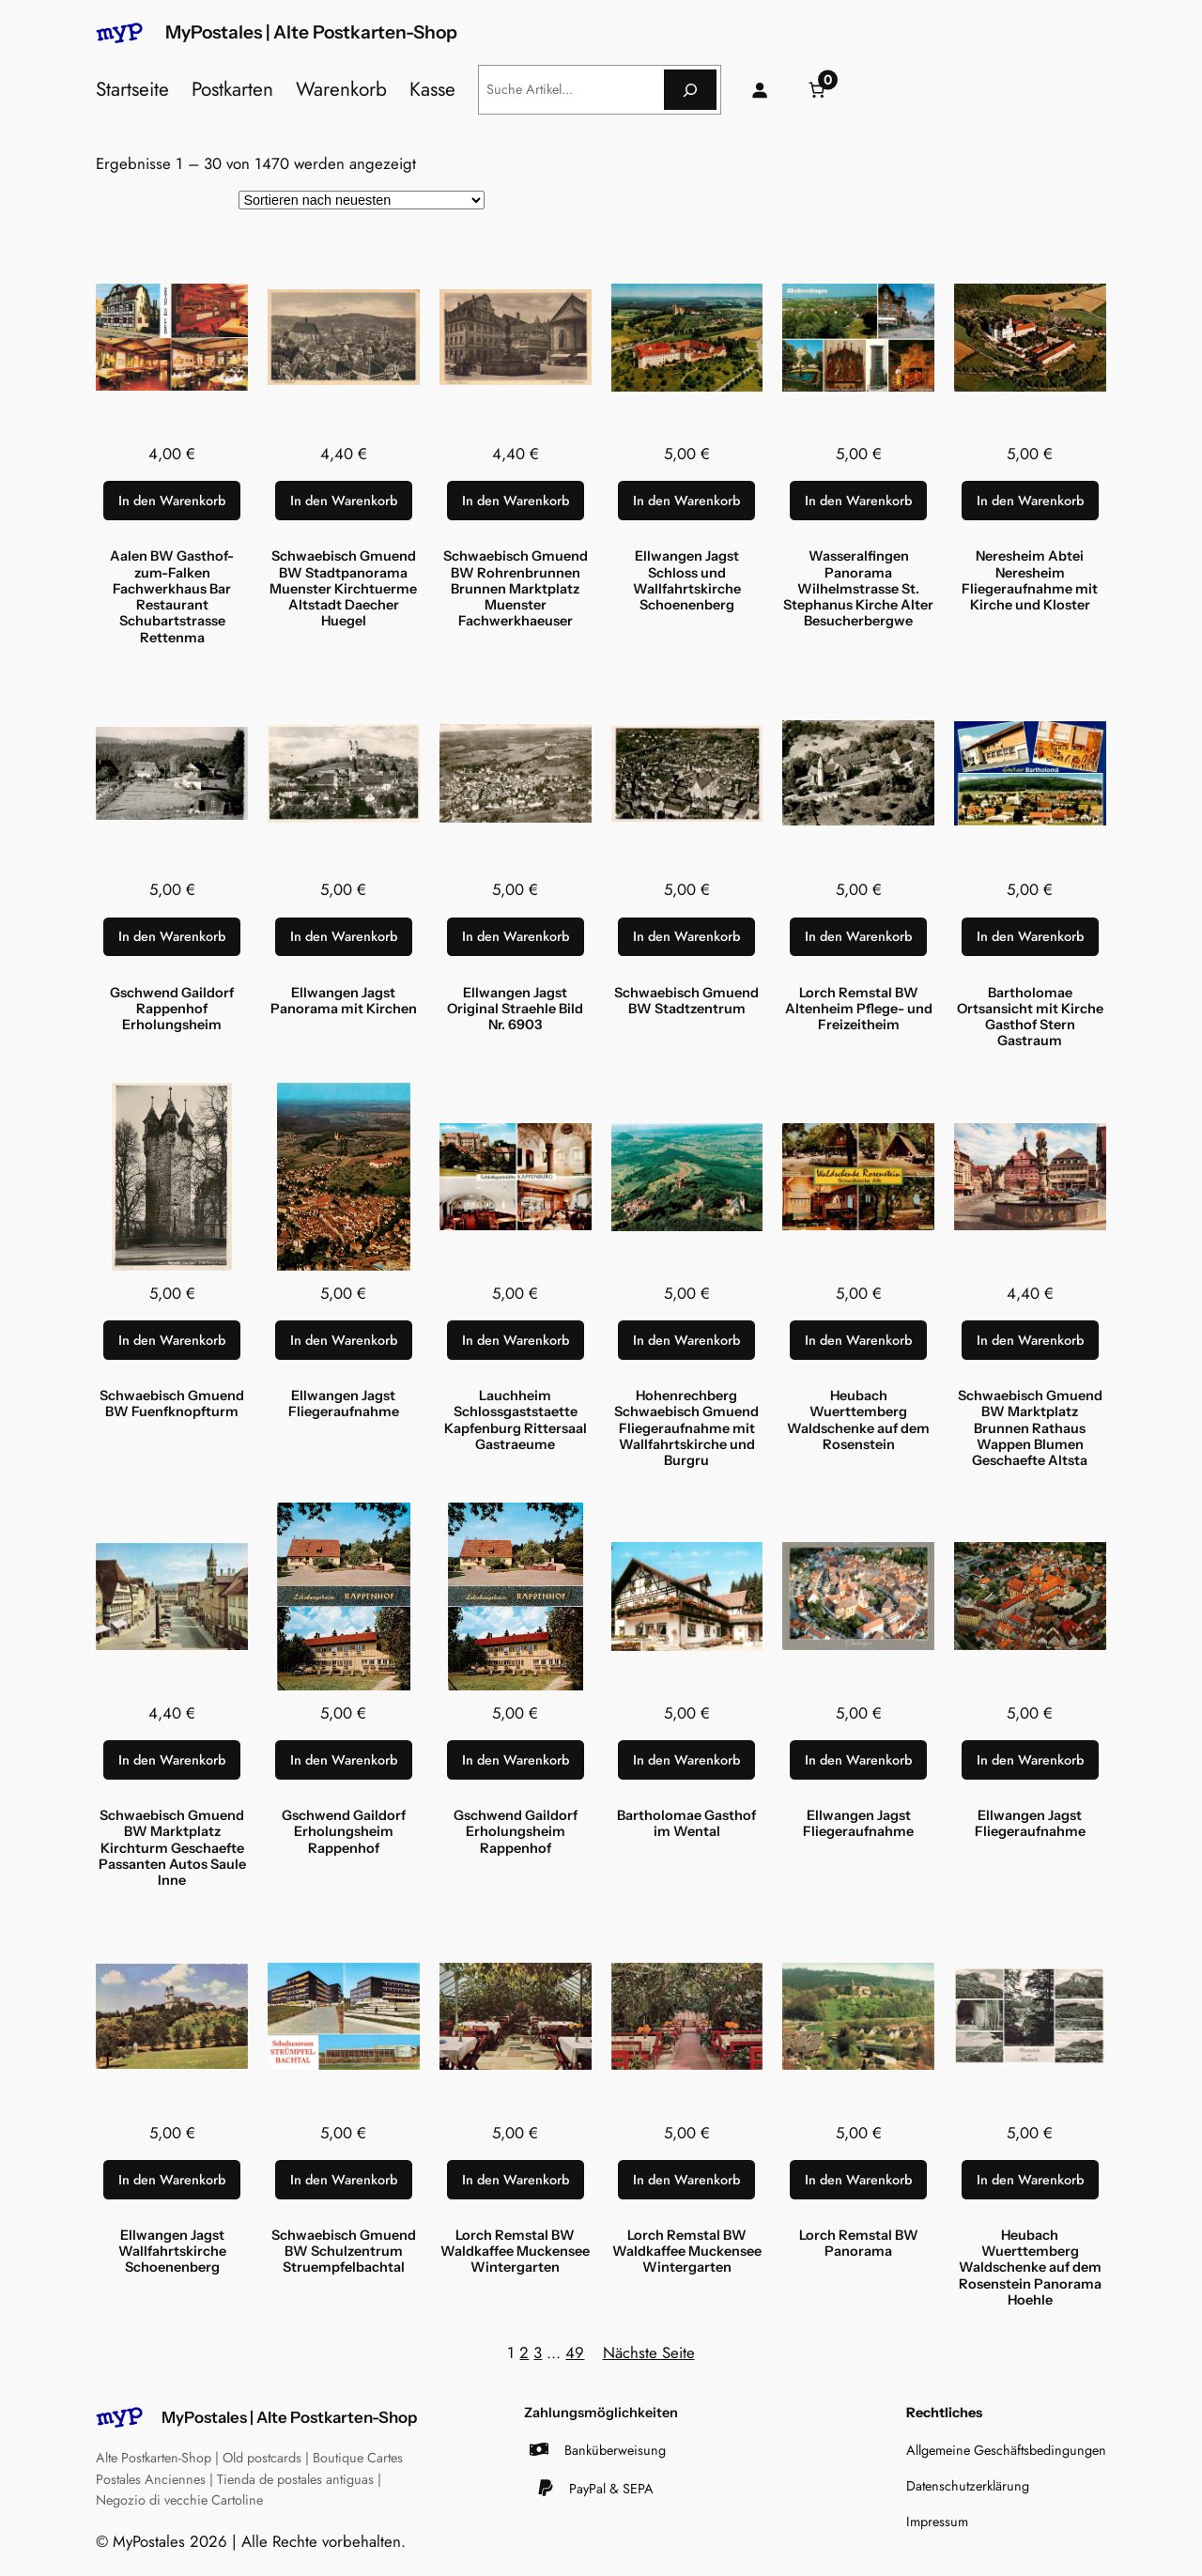  I want to click on [In den Warenkorb legen: „Wasseralfingen Panorama Wilhelmstrasse St. Stephanus Kirche Alter Besucherbergwe“], so click(858, 500).